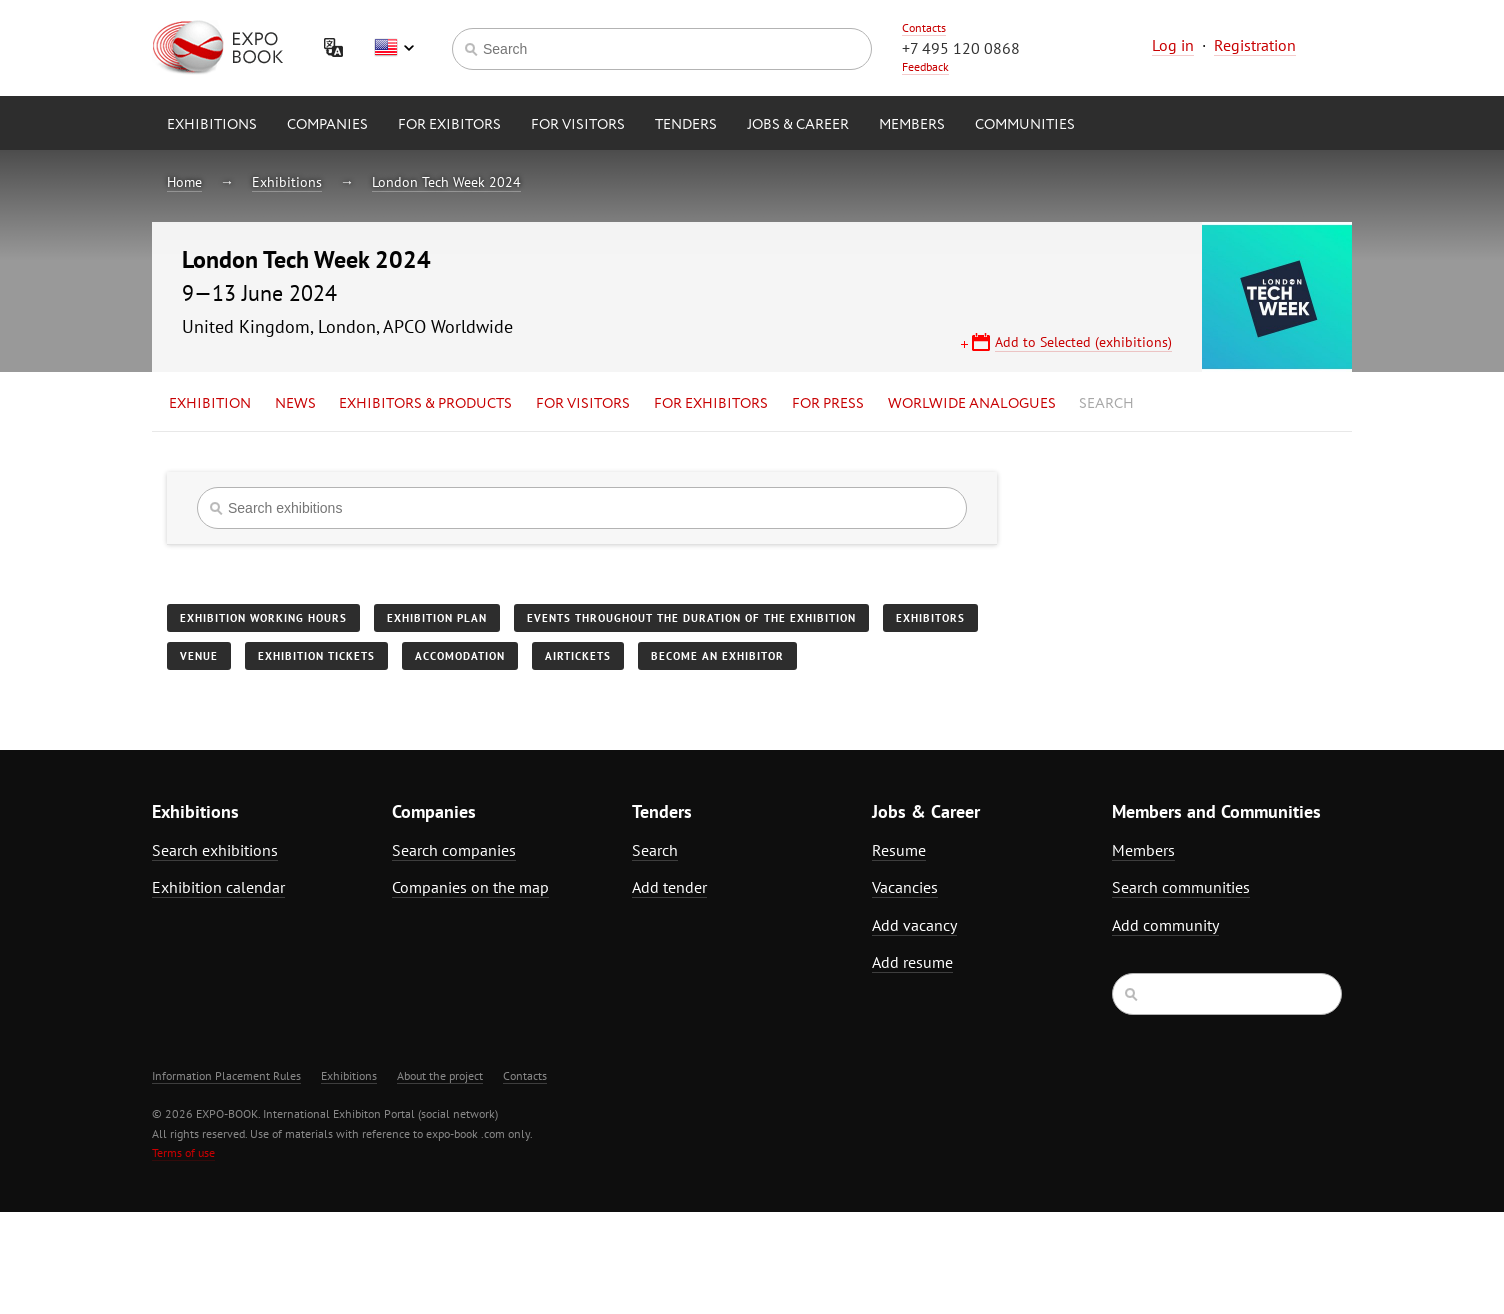  Describe the element at coordinates (1181, 887) in the screenshot. I see `Search communities` at that location.